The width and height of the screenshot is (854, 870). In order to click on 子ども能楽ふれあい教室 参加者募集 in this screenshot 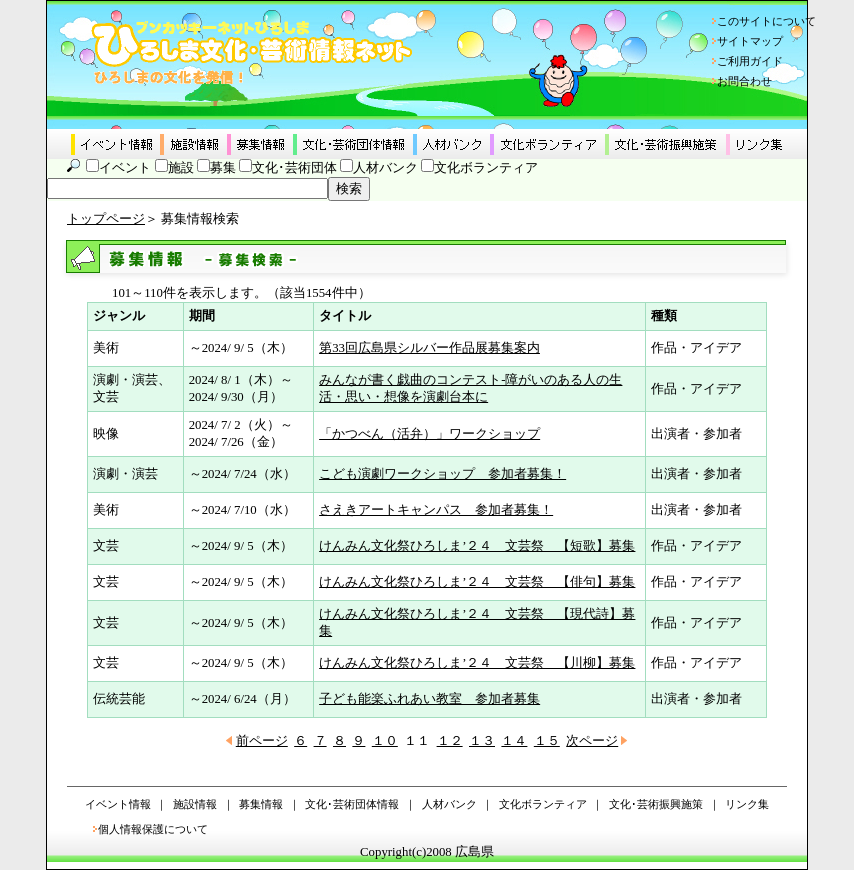, I will do `click(429, 699)`.